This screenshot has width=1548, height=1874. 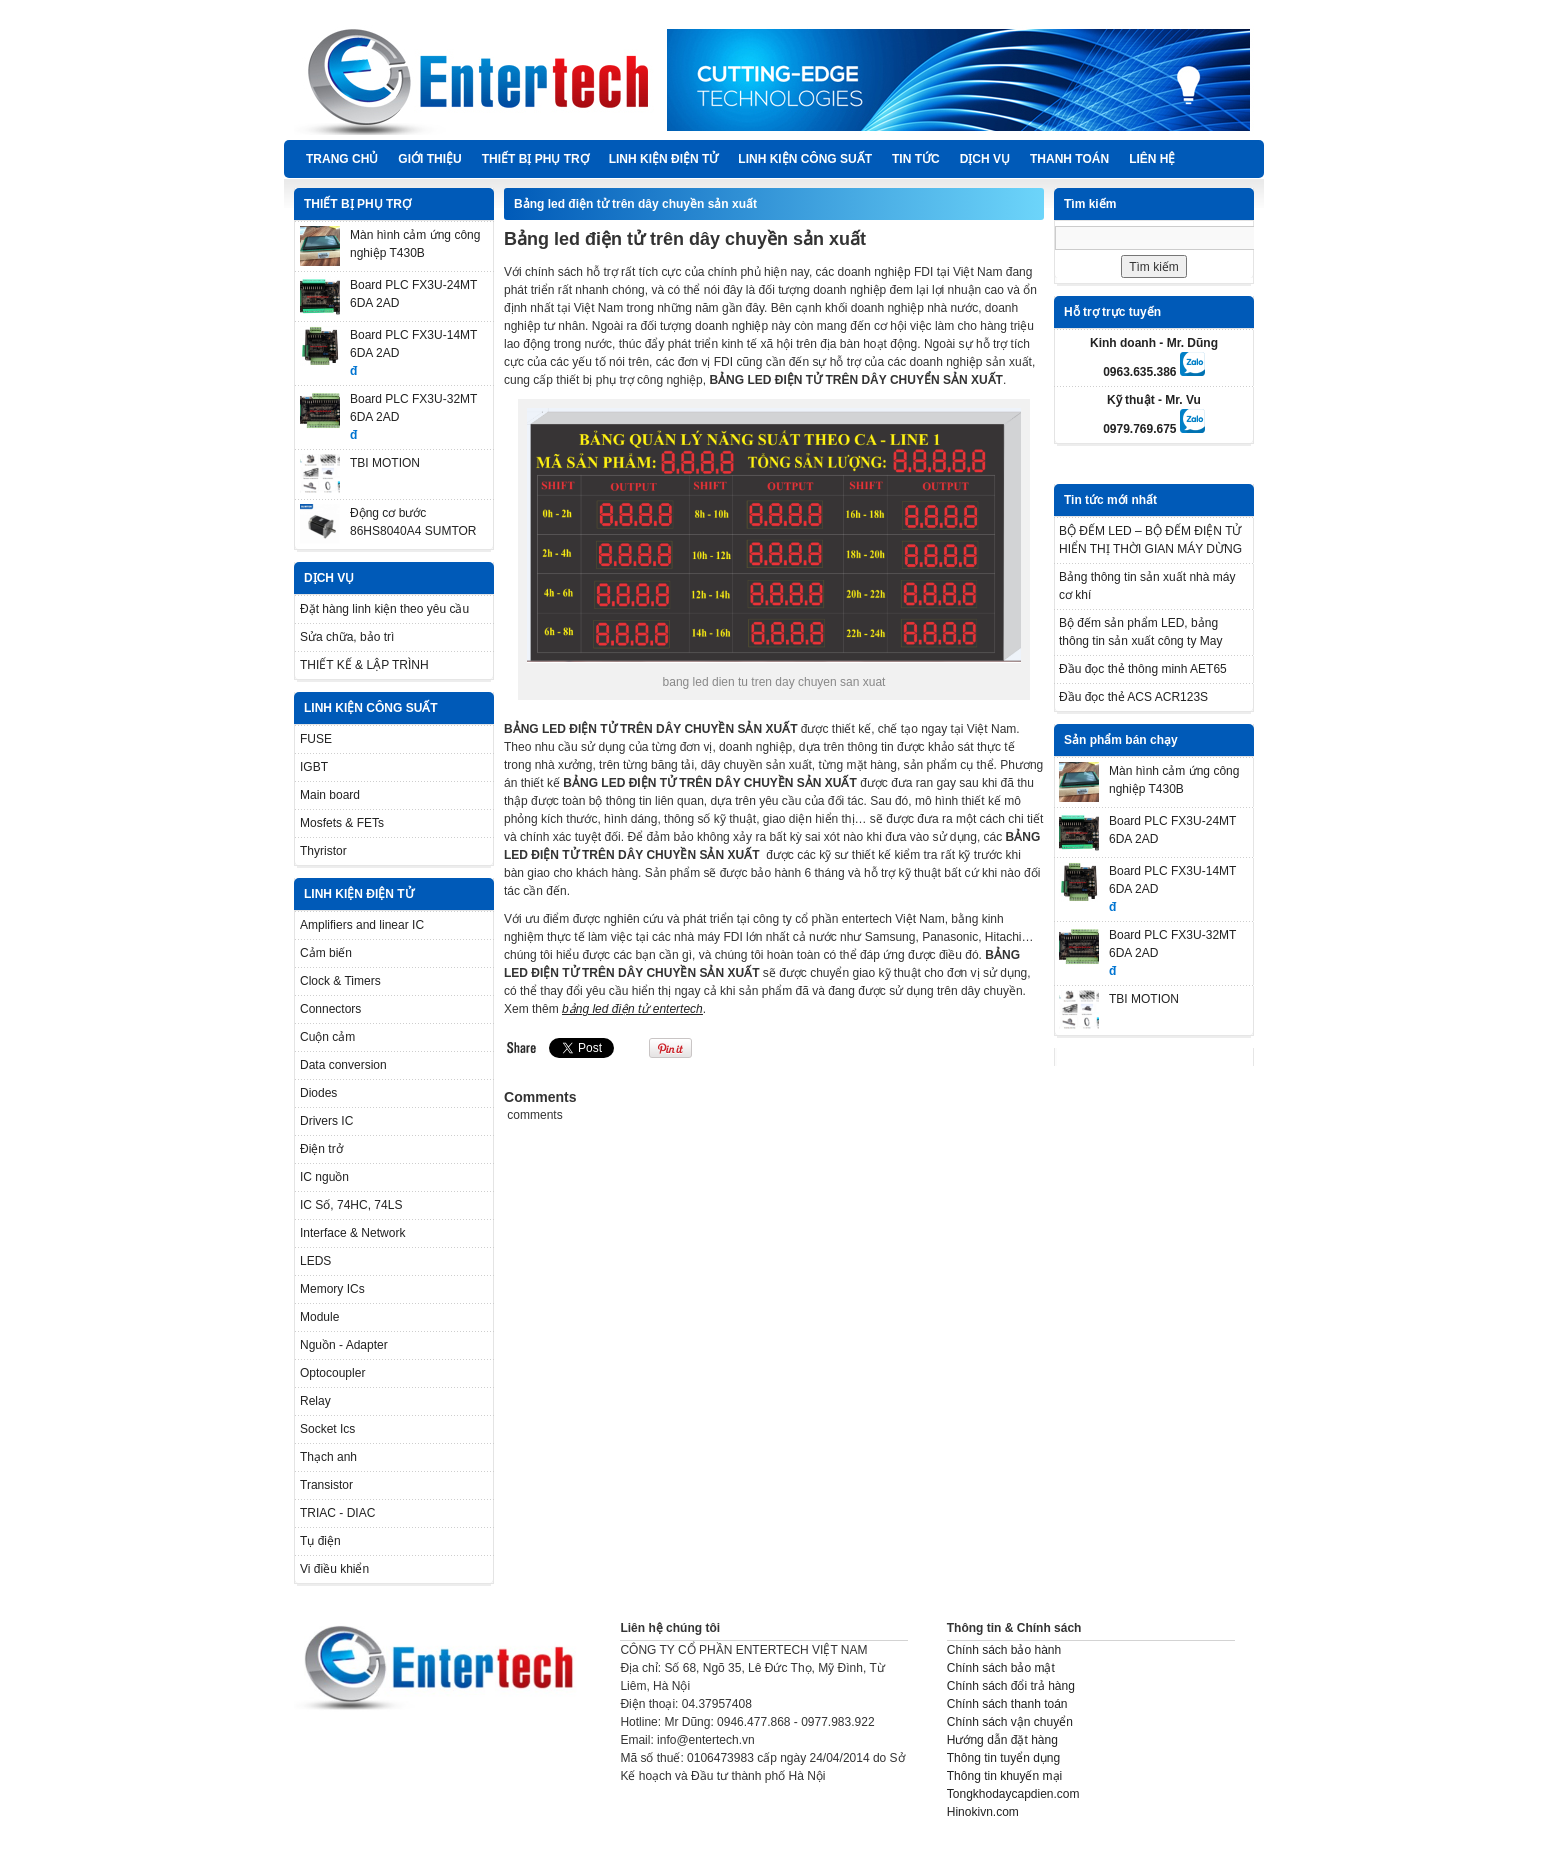 What do you see at coordinates (332, 1373) in the screenshot?
I see `Optocoupler` at bounding box center [332, 1373].